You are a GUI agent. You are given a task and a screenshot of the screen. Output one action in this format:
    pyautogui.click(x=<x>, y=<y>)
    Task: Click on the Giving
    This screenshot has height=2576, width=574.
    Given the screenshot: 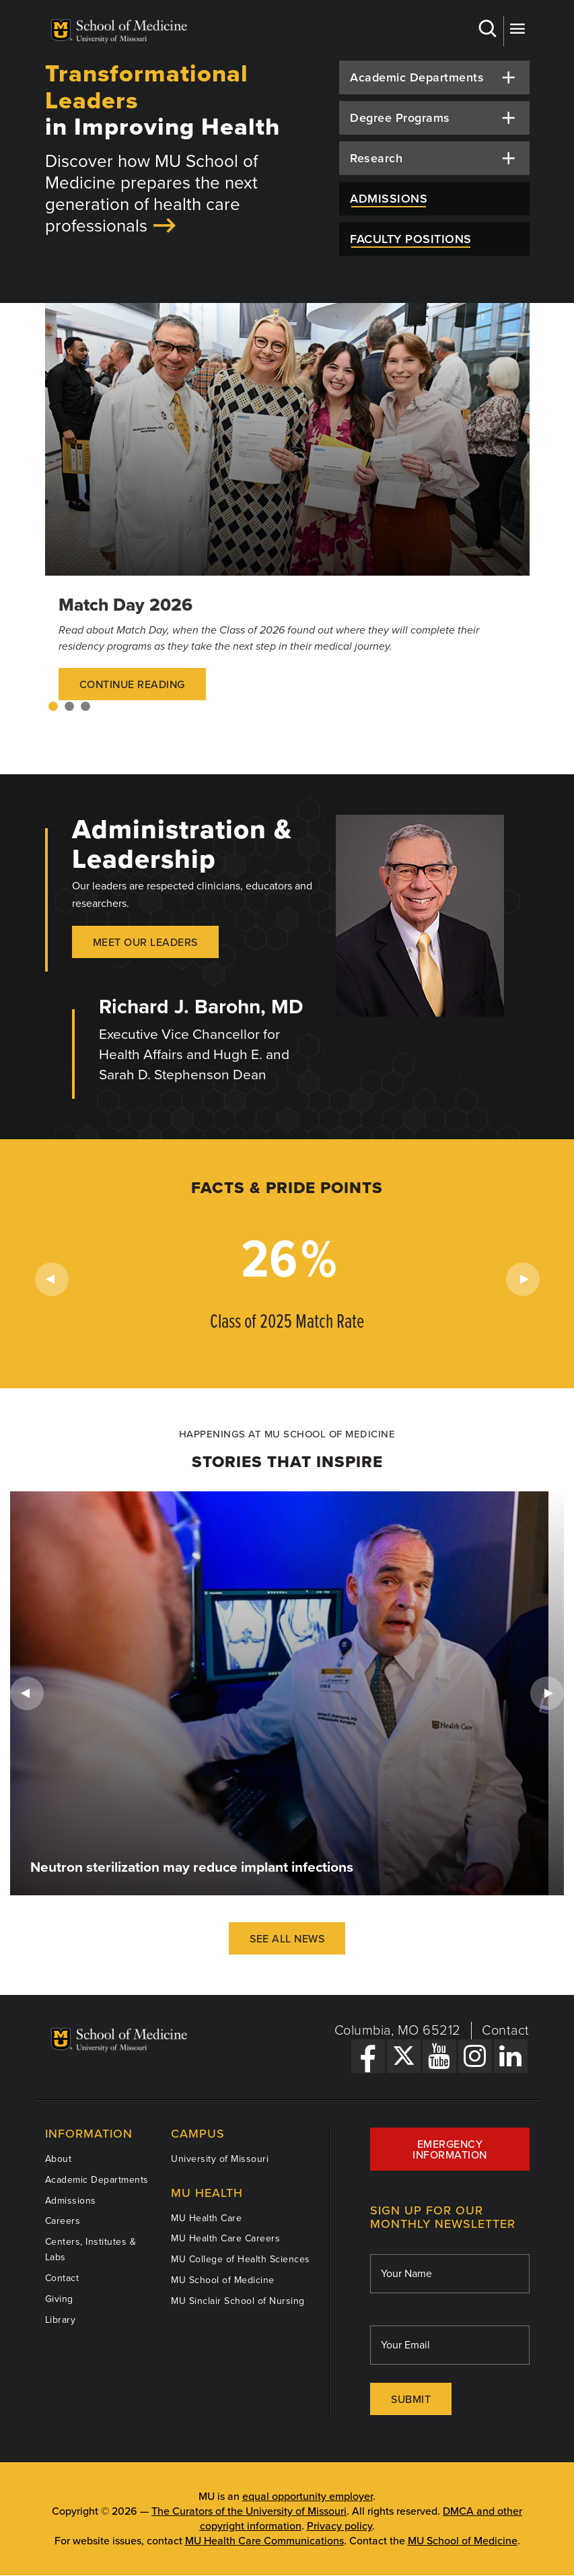 What is the action you would take?
    pyautogui.click(x=59, y=2299)
    